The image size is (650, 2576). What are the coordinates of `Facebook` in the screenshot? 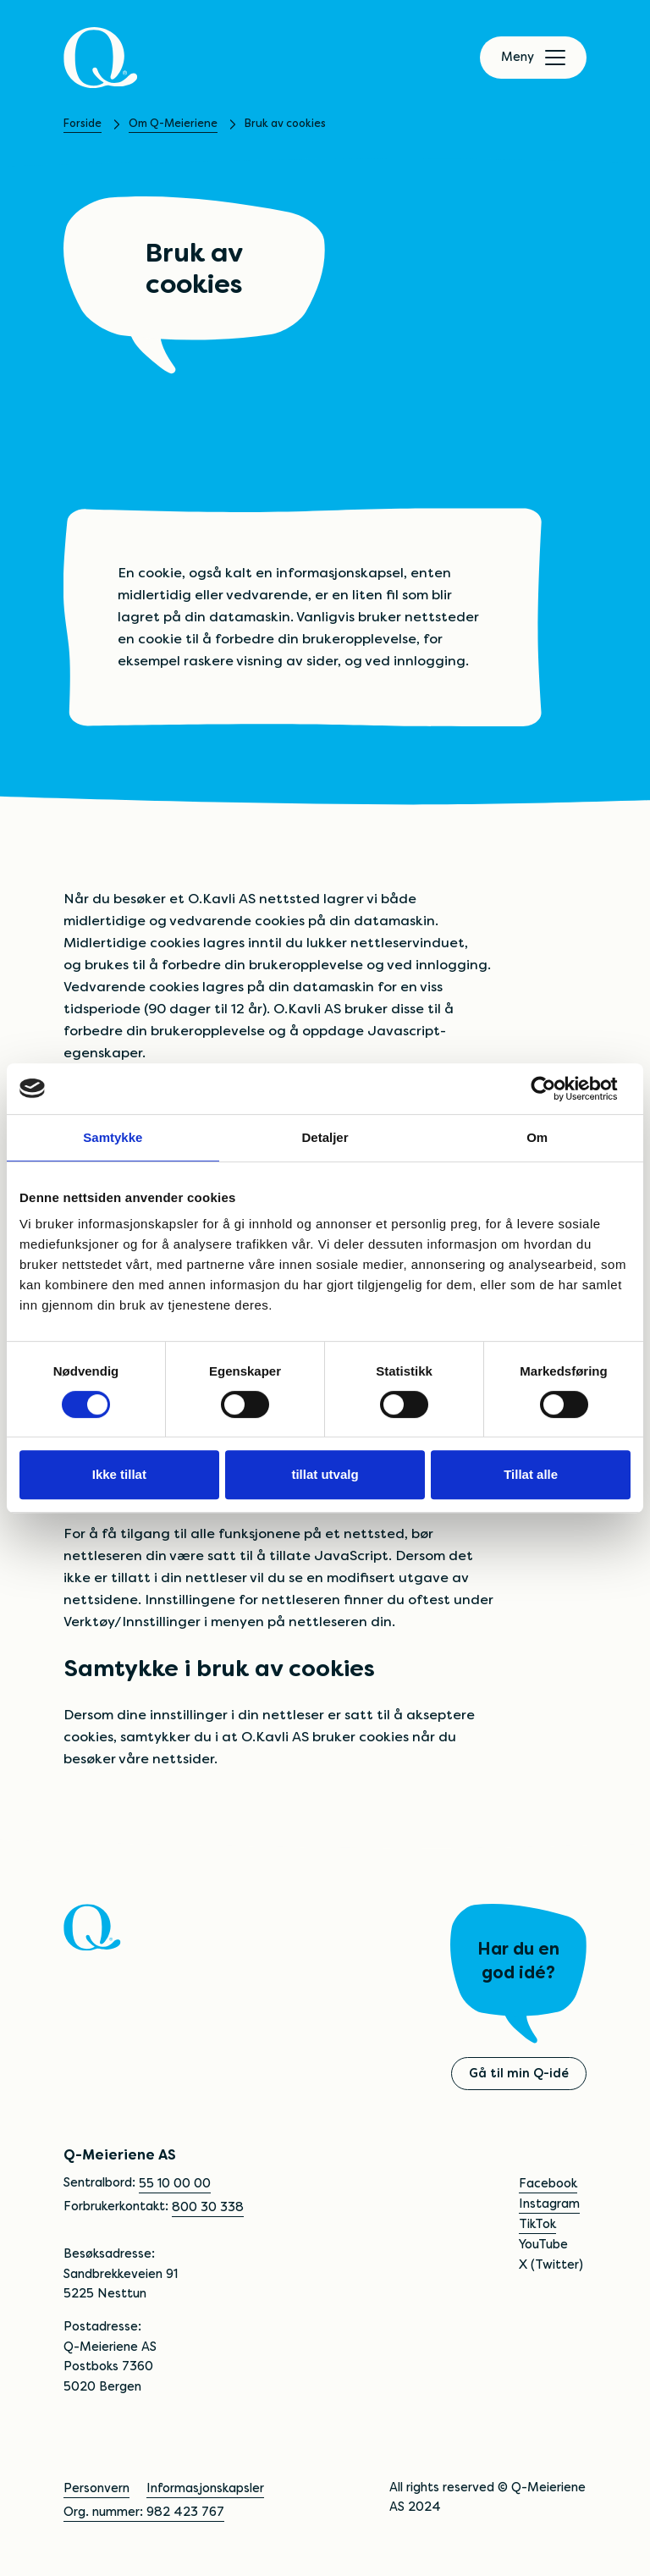 It's located at (548, 2183).